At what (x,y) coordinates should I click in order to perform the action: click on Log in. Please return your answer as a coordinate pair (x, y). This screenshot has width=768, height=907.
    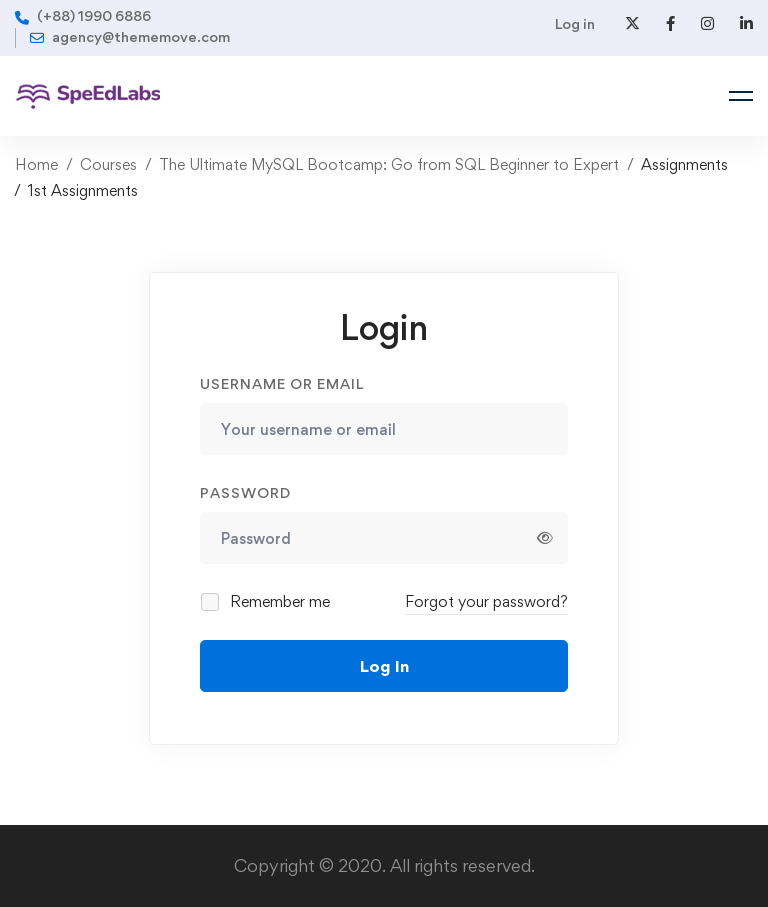
    Looking at the image, I should click on (575, 23).